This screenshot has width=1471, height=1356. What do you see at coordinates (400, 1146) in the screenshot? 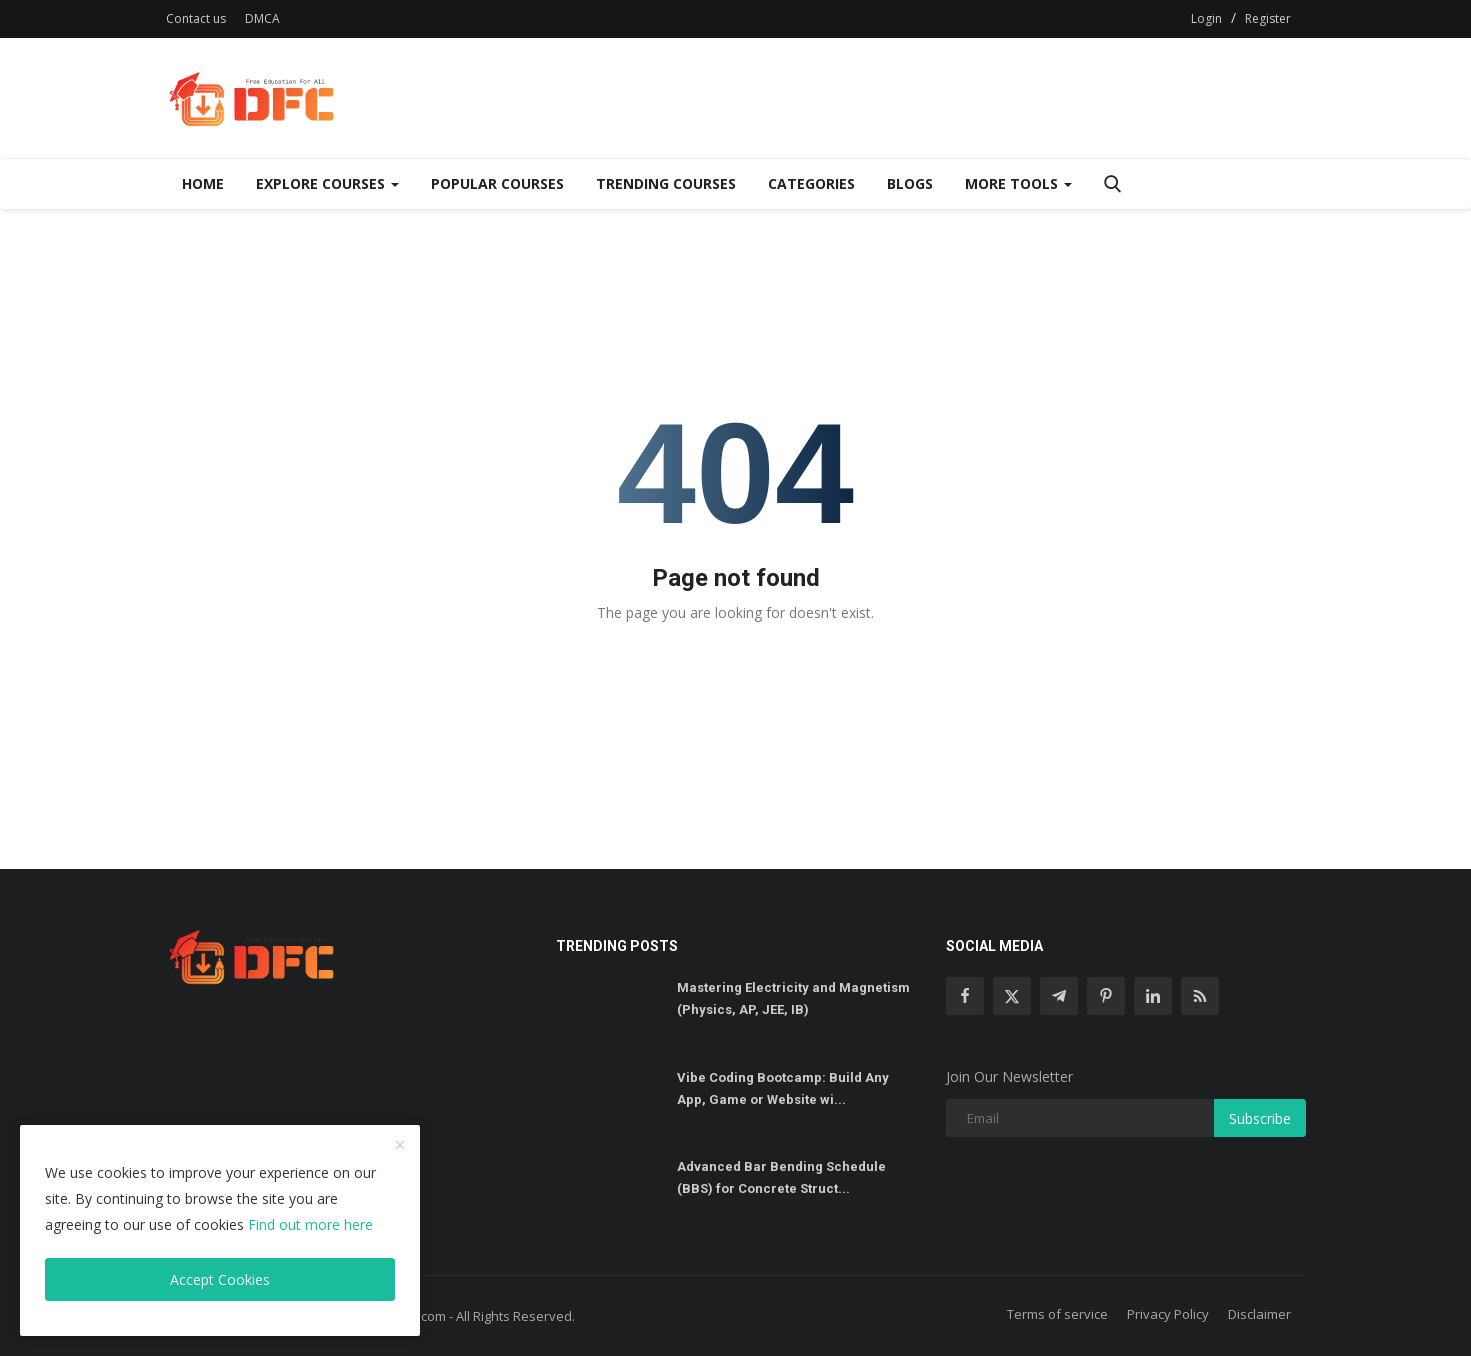
I see `[close]` at bounding box center [400, 1146].